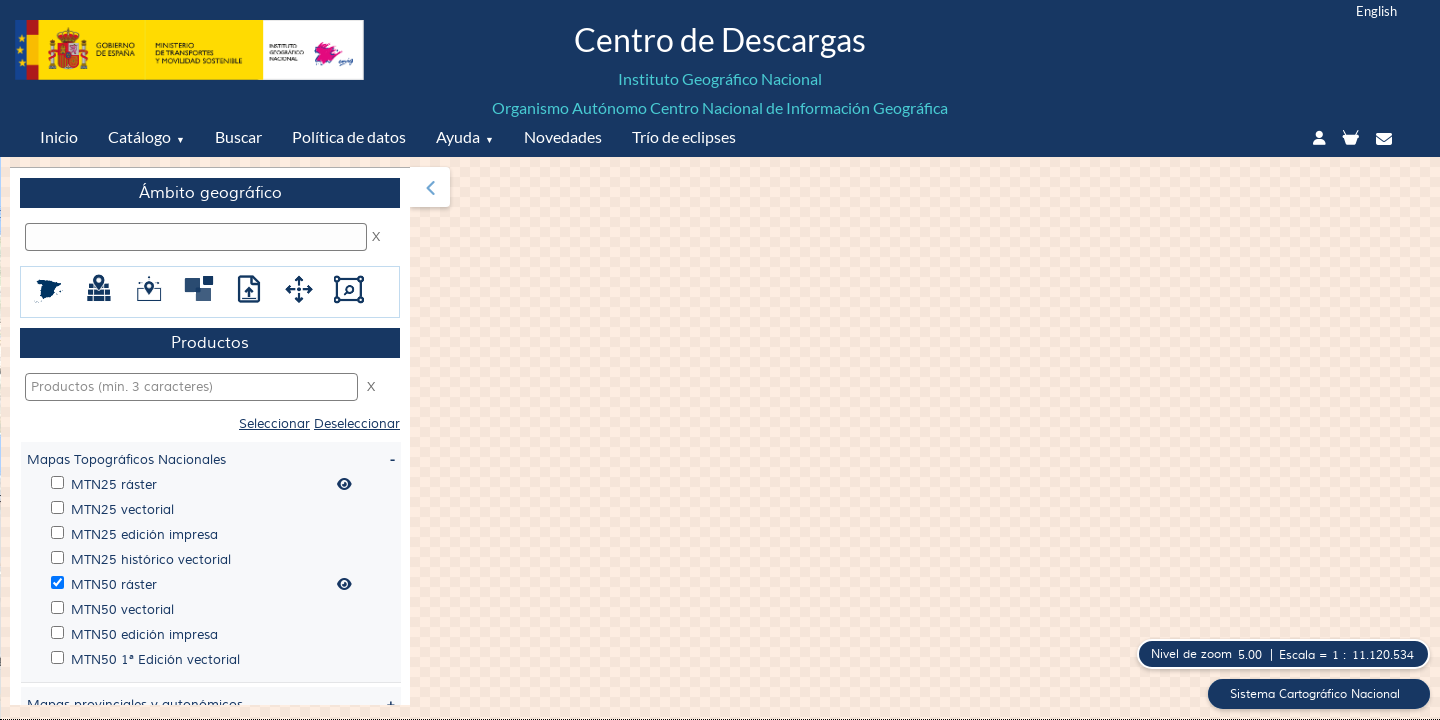 This screenshot has width=1440, height=720. Describe the element at coordinates (238, 136) in the screenshot. I see `Buscar` at that location.